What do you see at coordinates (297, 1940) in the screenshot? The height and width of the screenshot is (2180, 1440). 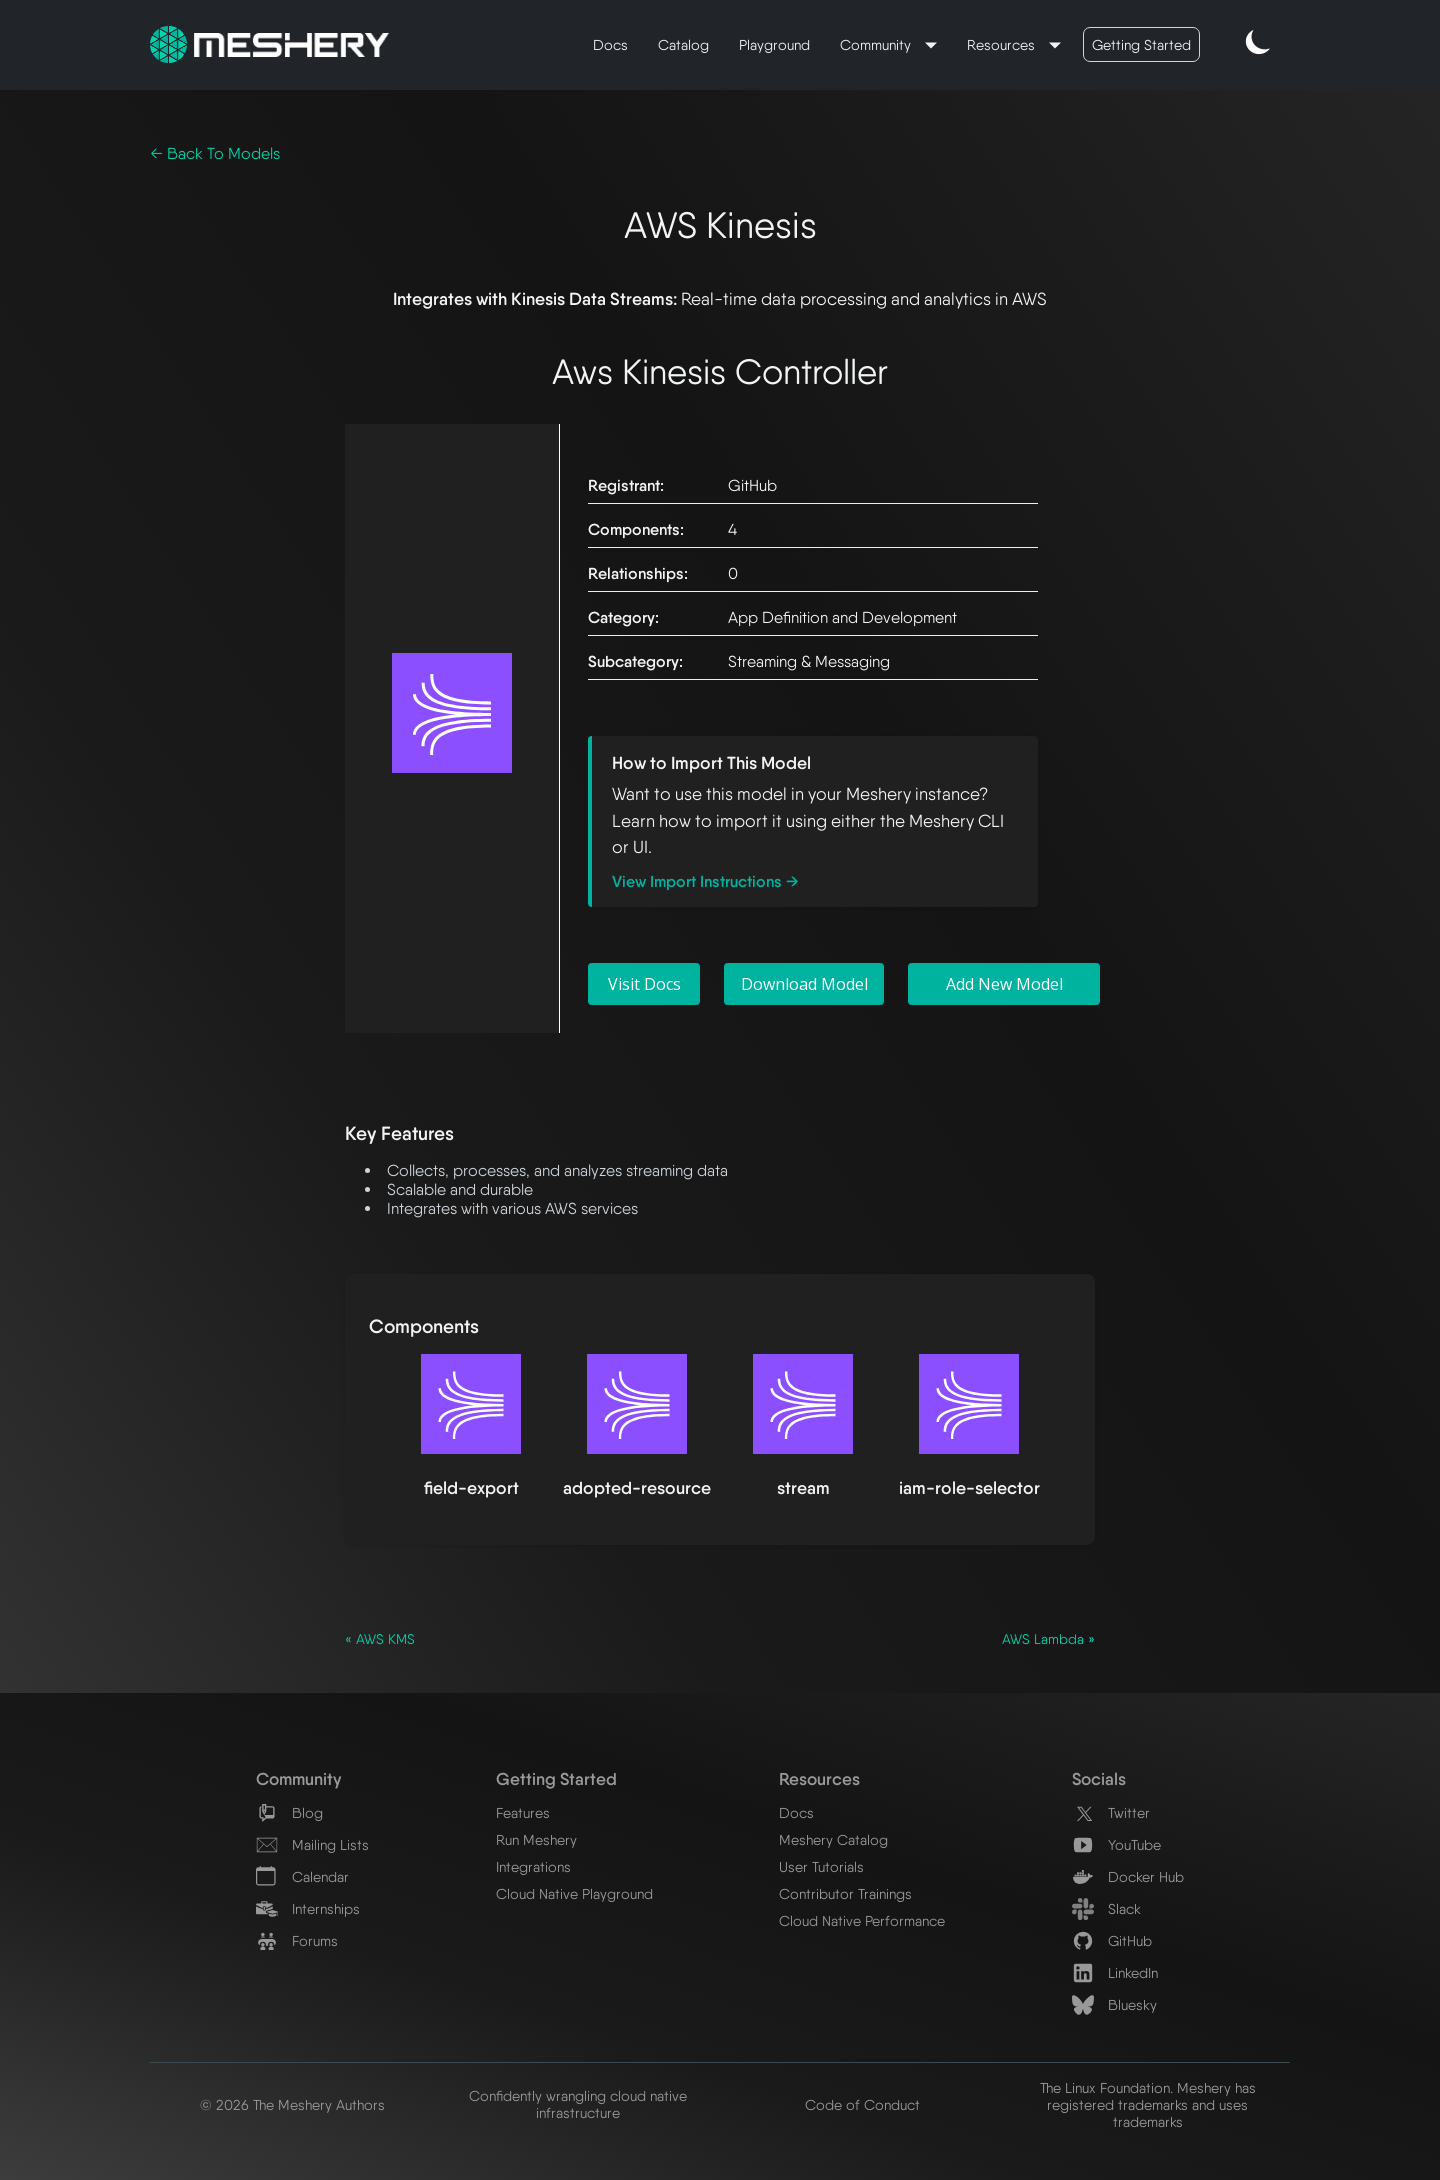 I see `Forums` at bounding box center [297, 1940].